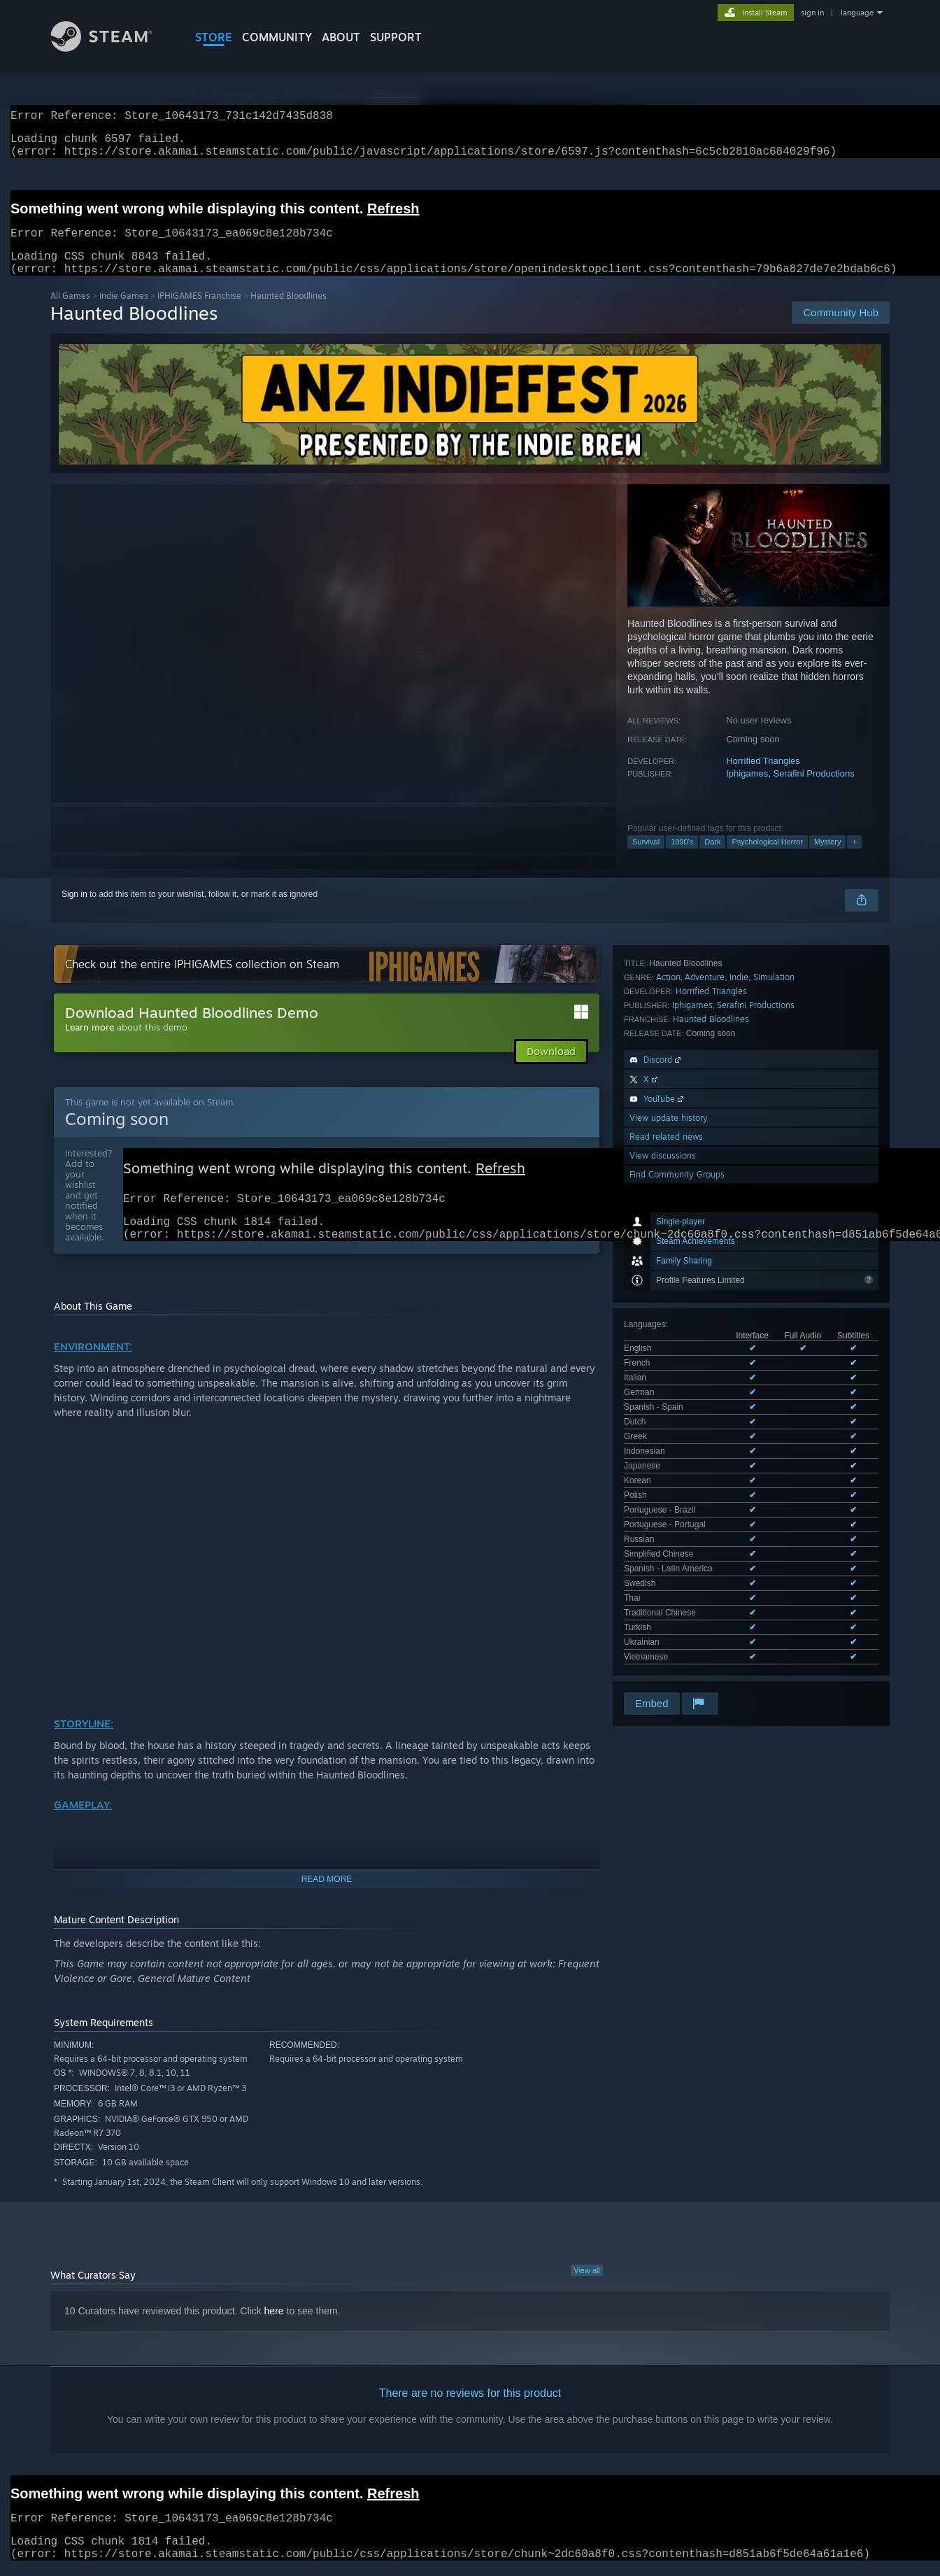  Describe the element at coordinates (274, 2334) in the screenshot. I see `here` at that location.